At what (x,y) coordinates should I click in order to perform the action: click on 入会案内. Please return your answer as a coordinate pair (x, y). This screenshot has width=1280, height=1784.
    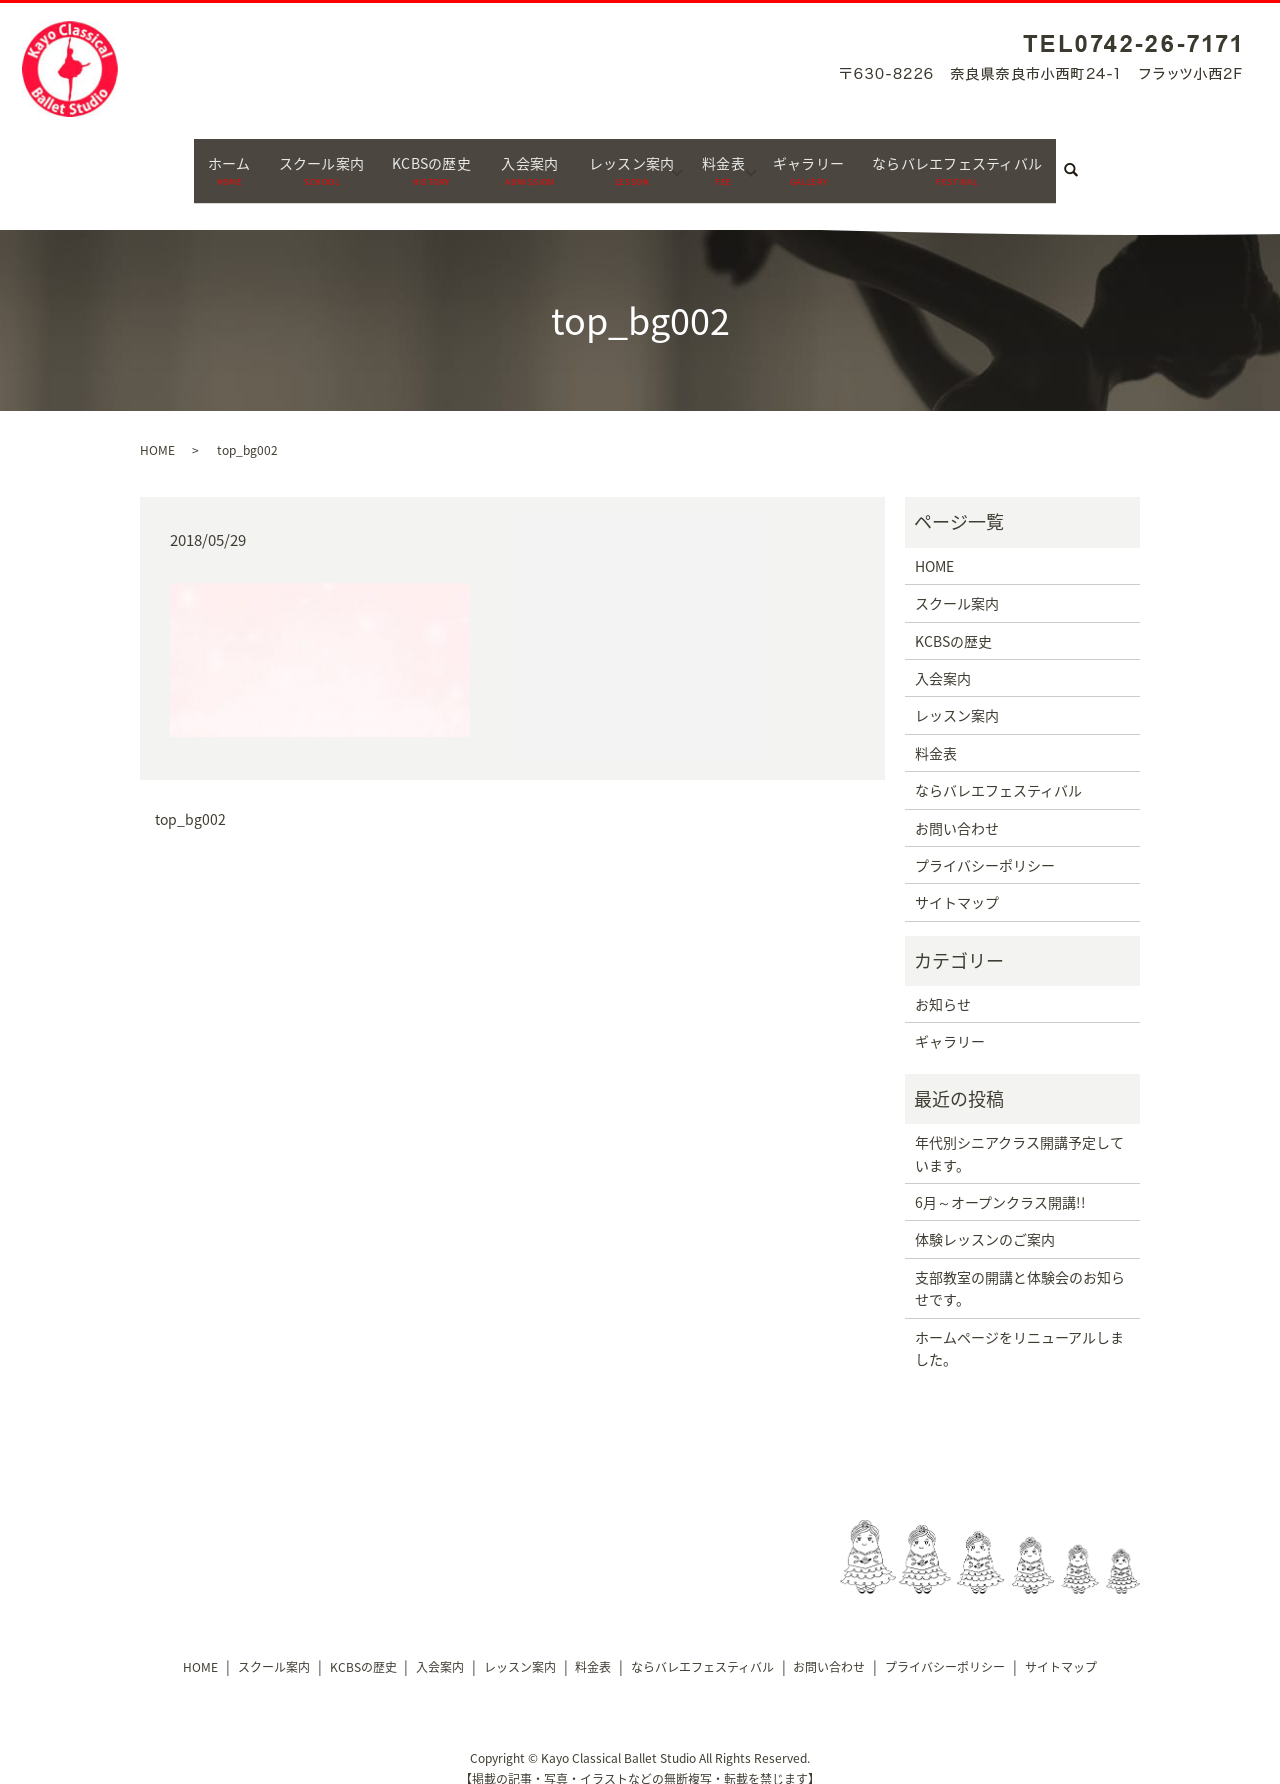
    Looking at the image, I should click on (520, 160).